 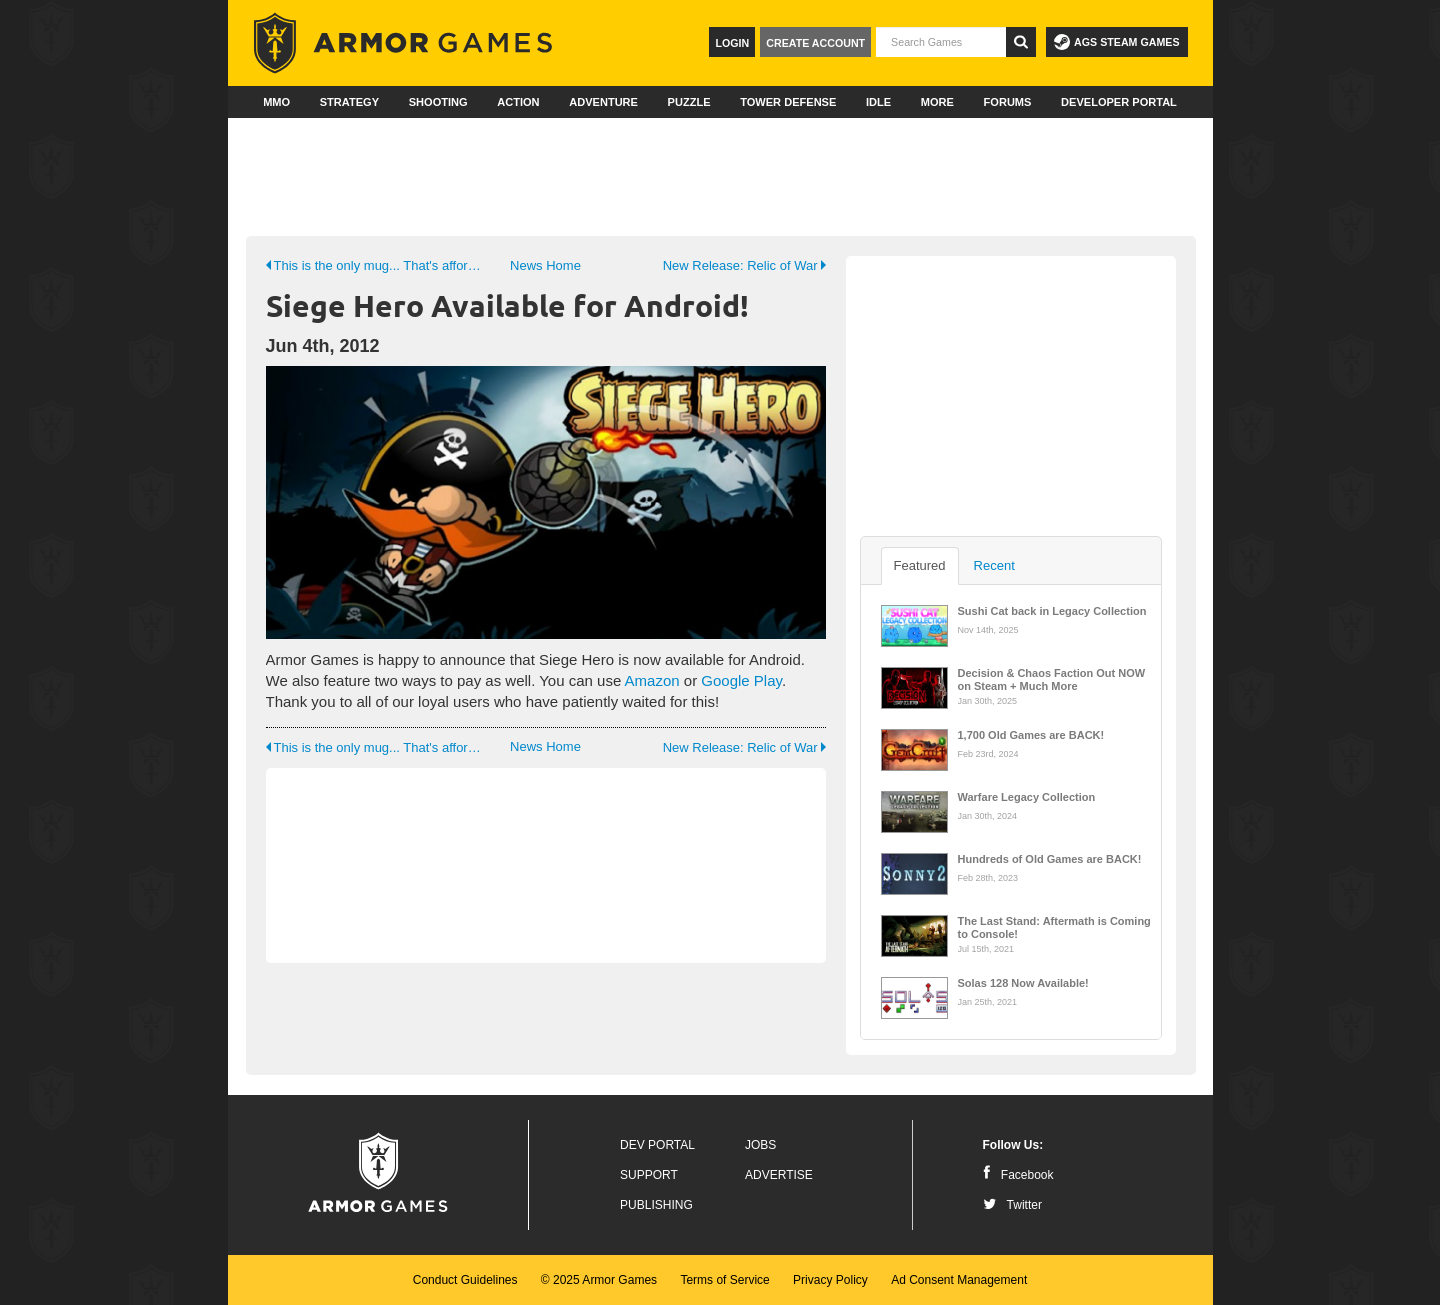 I want to click on Hundreds of Old Games are BACK!, so click(x=1050, y=859).